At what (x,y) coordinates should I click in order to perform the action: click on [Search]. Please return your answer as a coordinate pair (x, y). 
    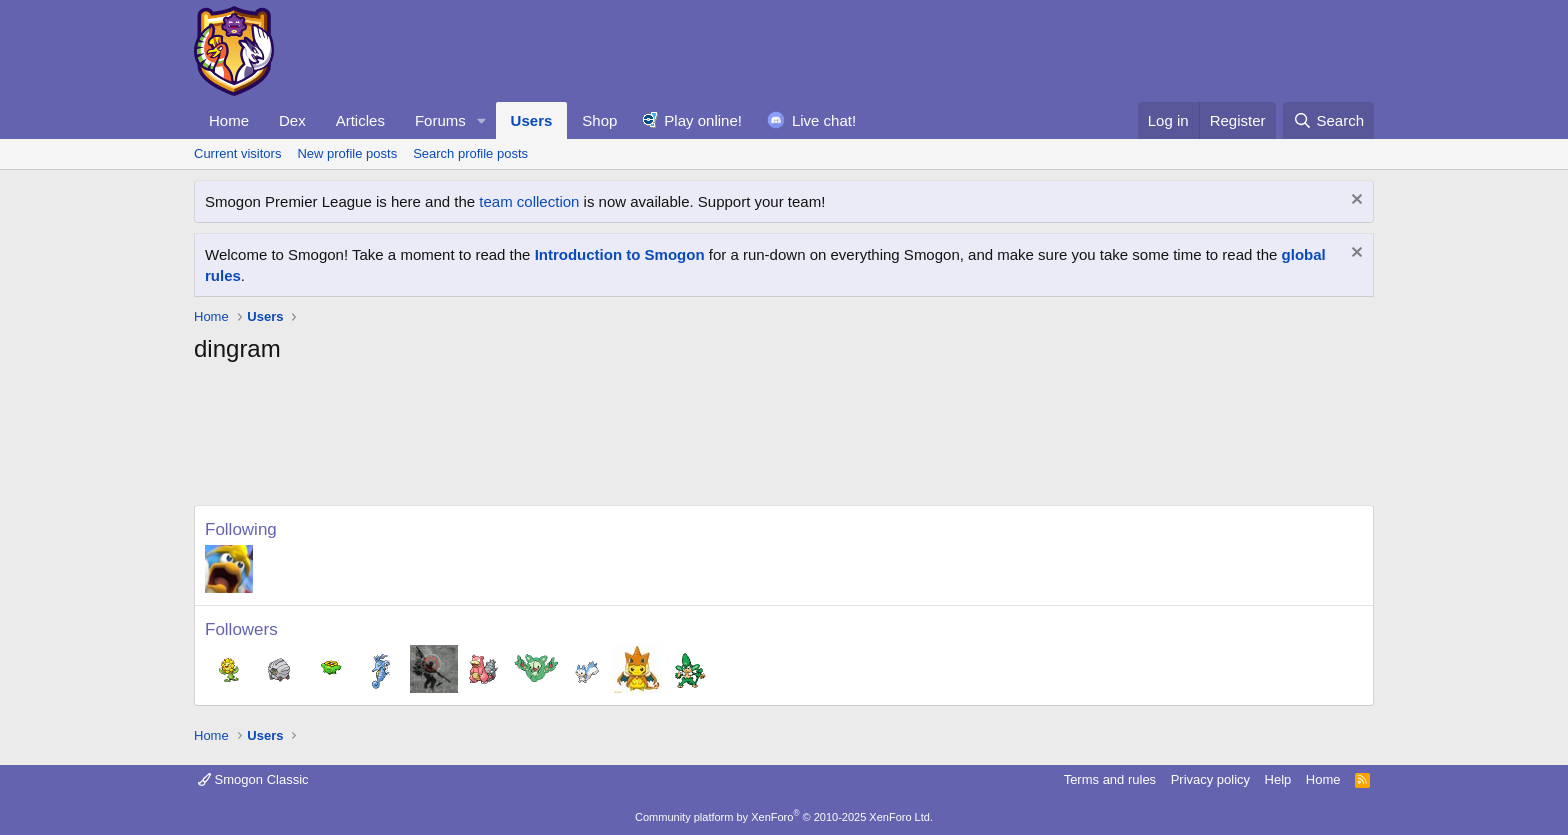
    Looking at the image, I should click on (1328, 120).